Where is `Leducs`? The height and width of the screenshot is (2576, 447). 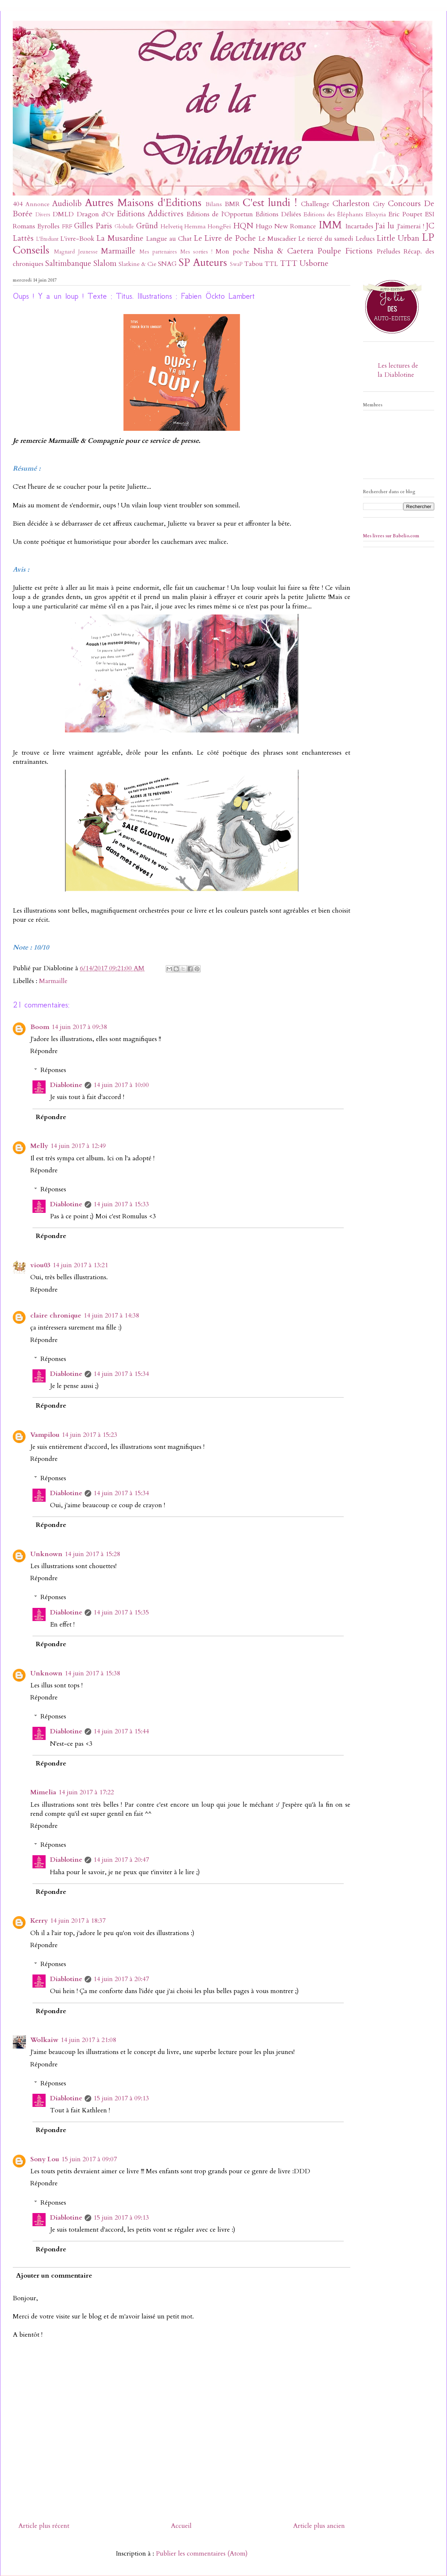 Leducs is located at coordinates (365, 238).